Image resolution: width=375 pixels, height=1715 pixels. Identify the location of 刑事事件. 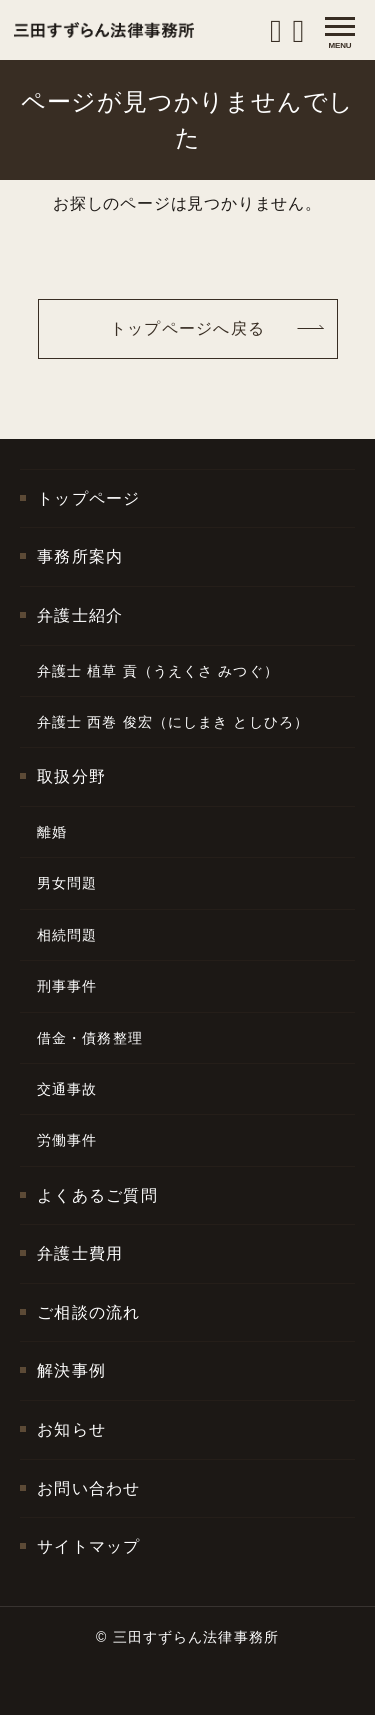
(67, 986).